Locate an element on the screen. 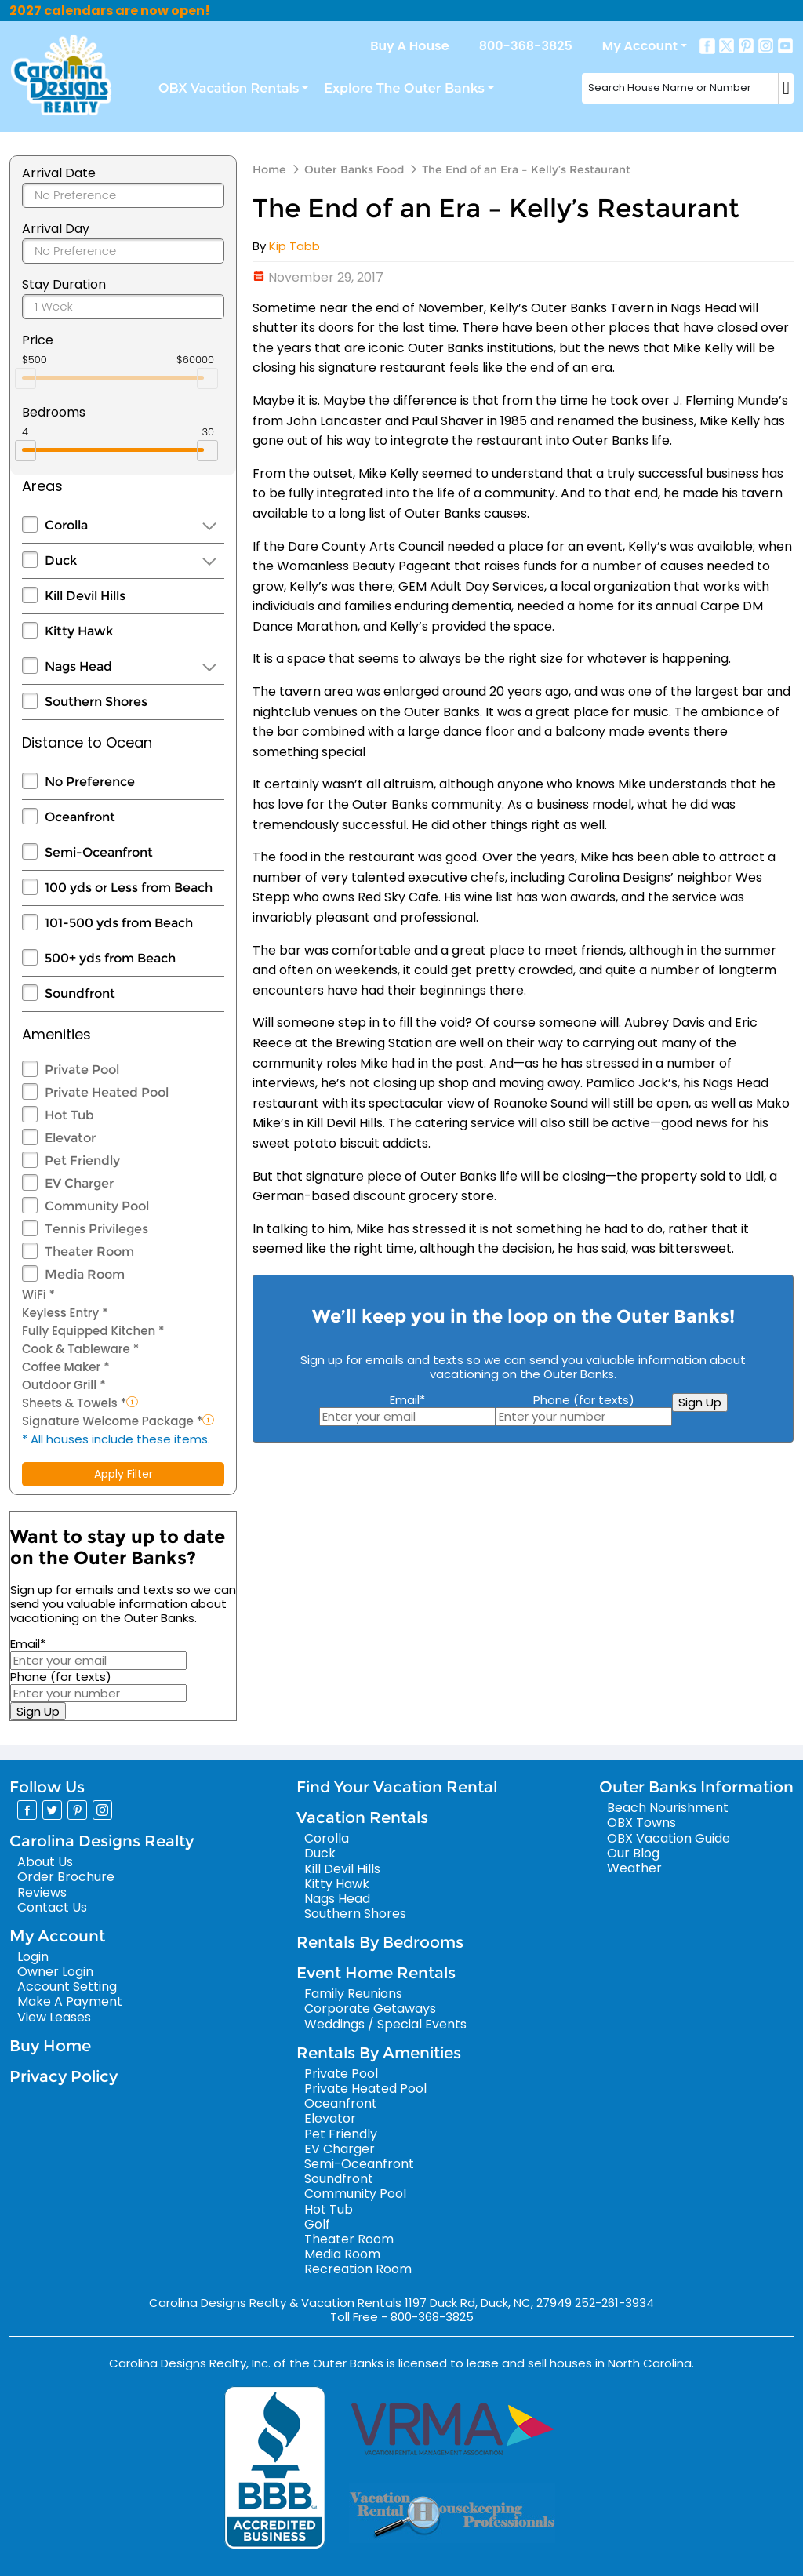 The height and width of the screenshot is (2576, 803). Outer Banks Food is located at coordinates (354, 169).